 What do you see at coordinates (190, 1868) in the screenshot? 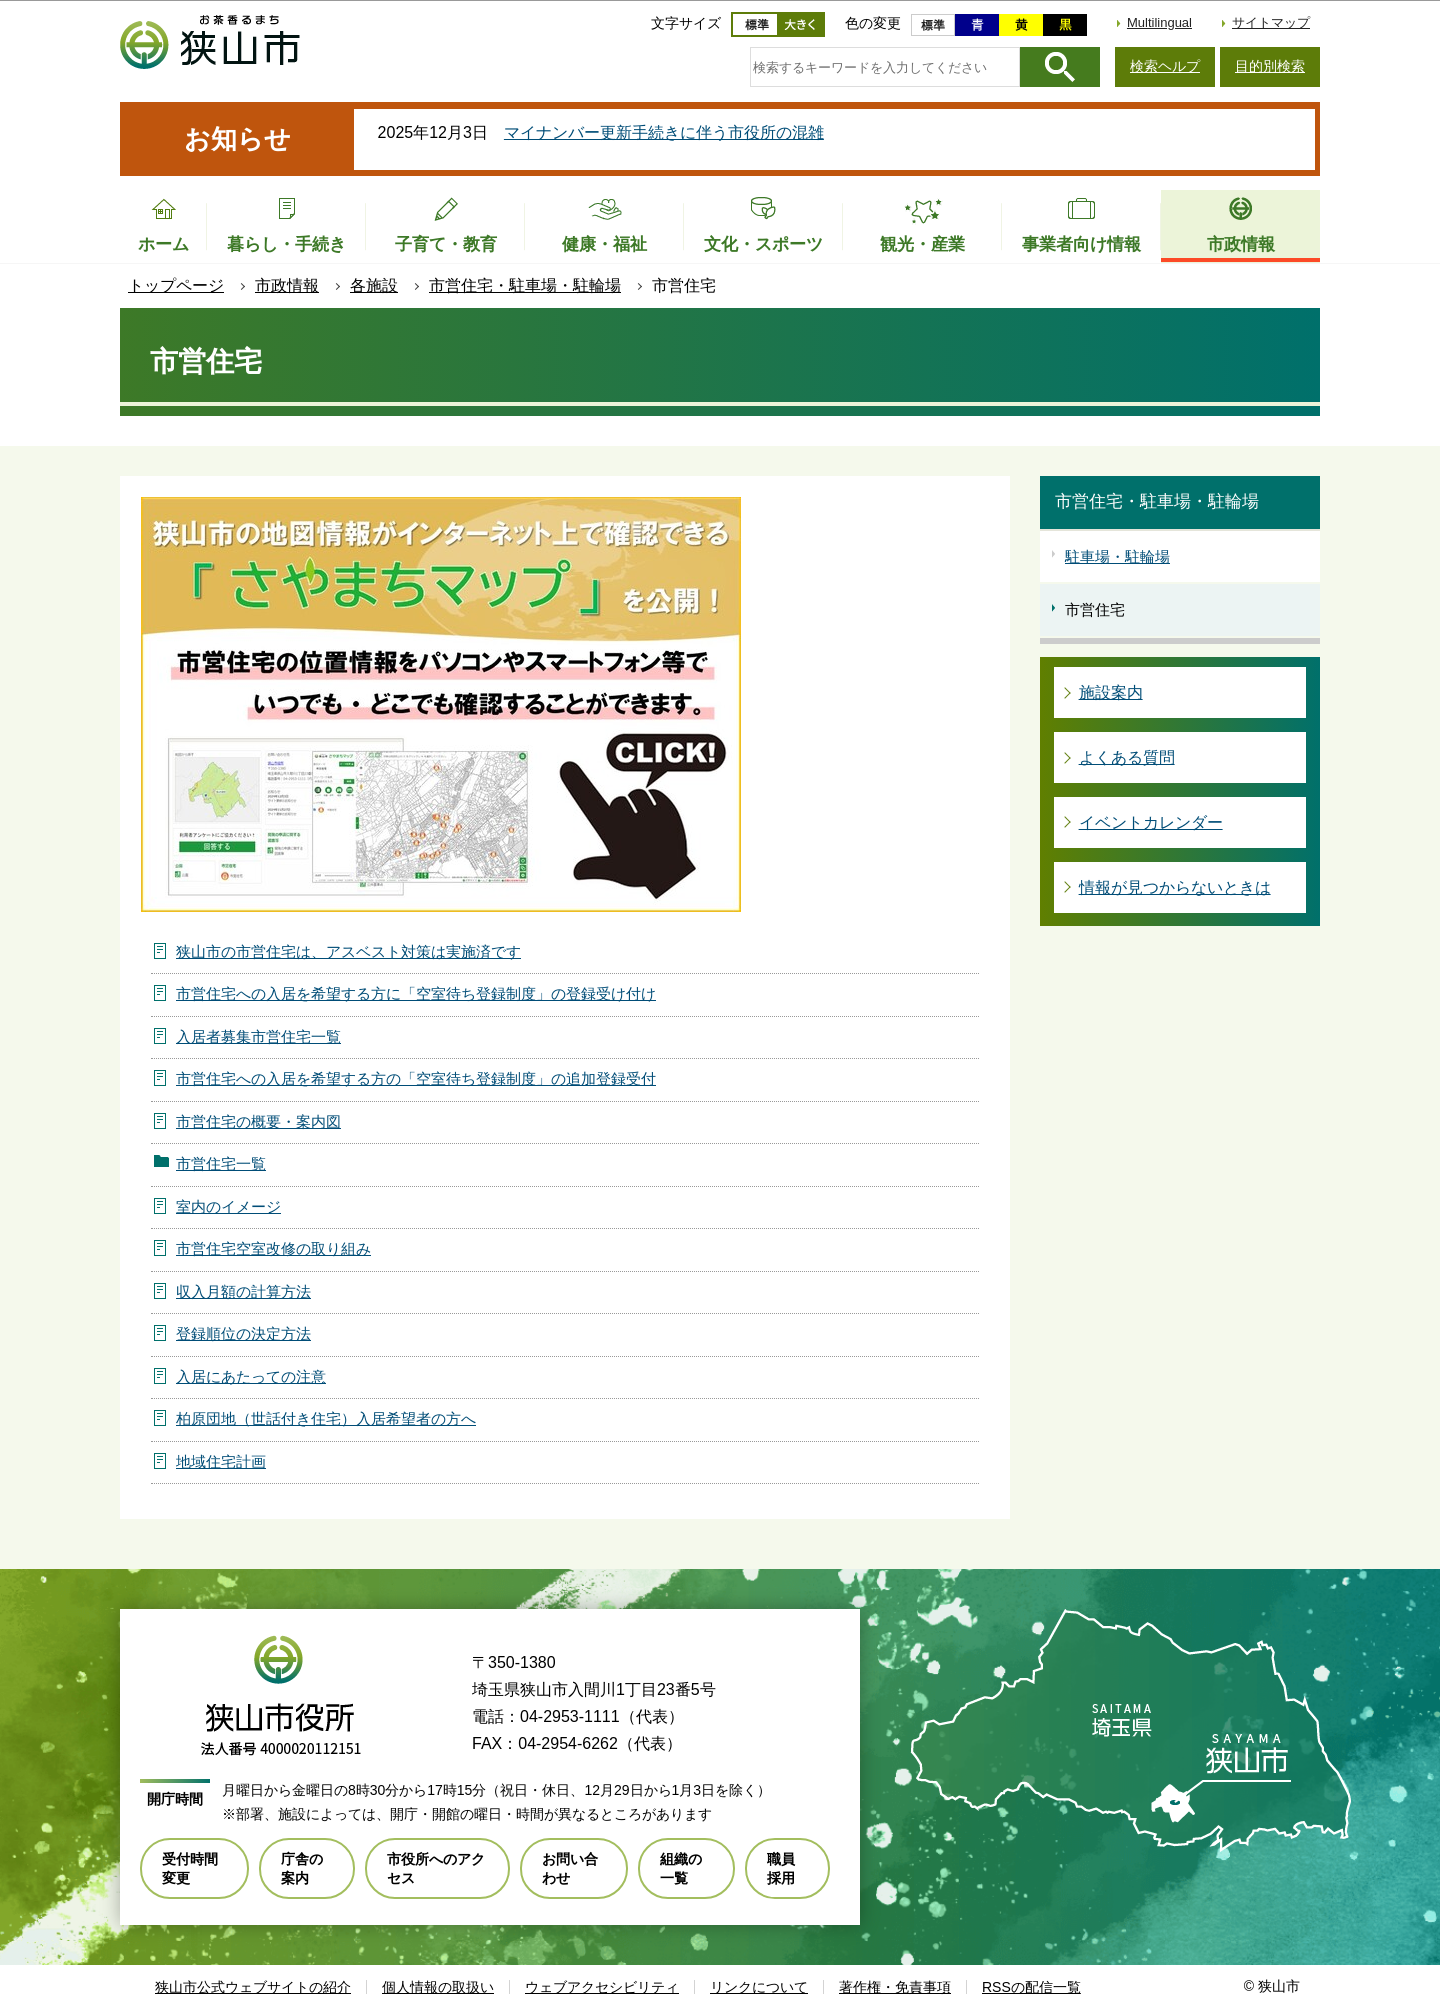
I see `受付時間変更` at bounding box center [190, 1868].